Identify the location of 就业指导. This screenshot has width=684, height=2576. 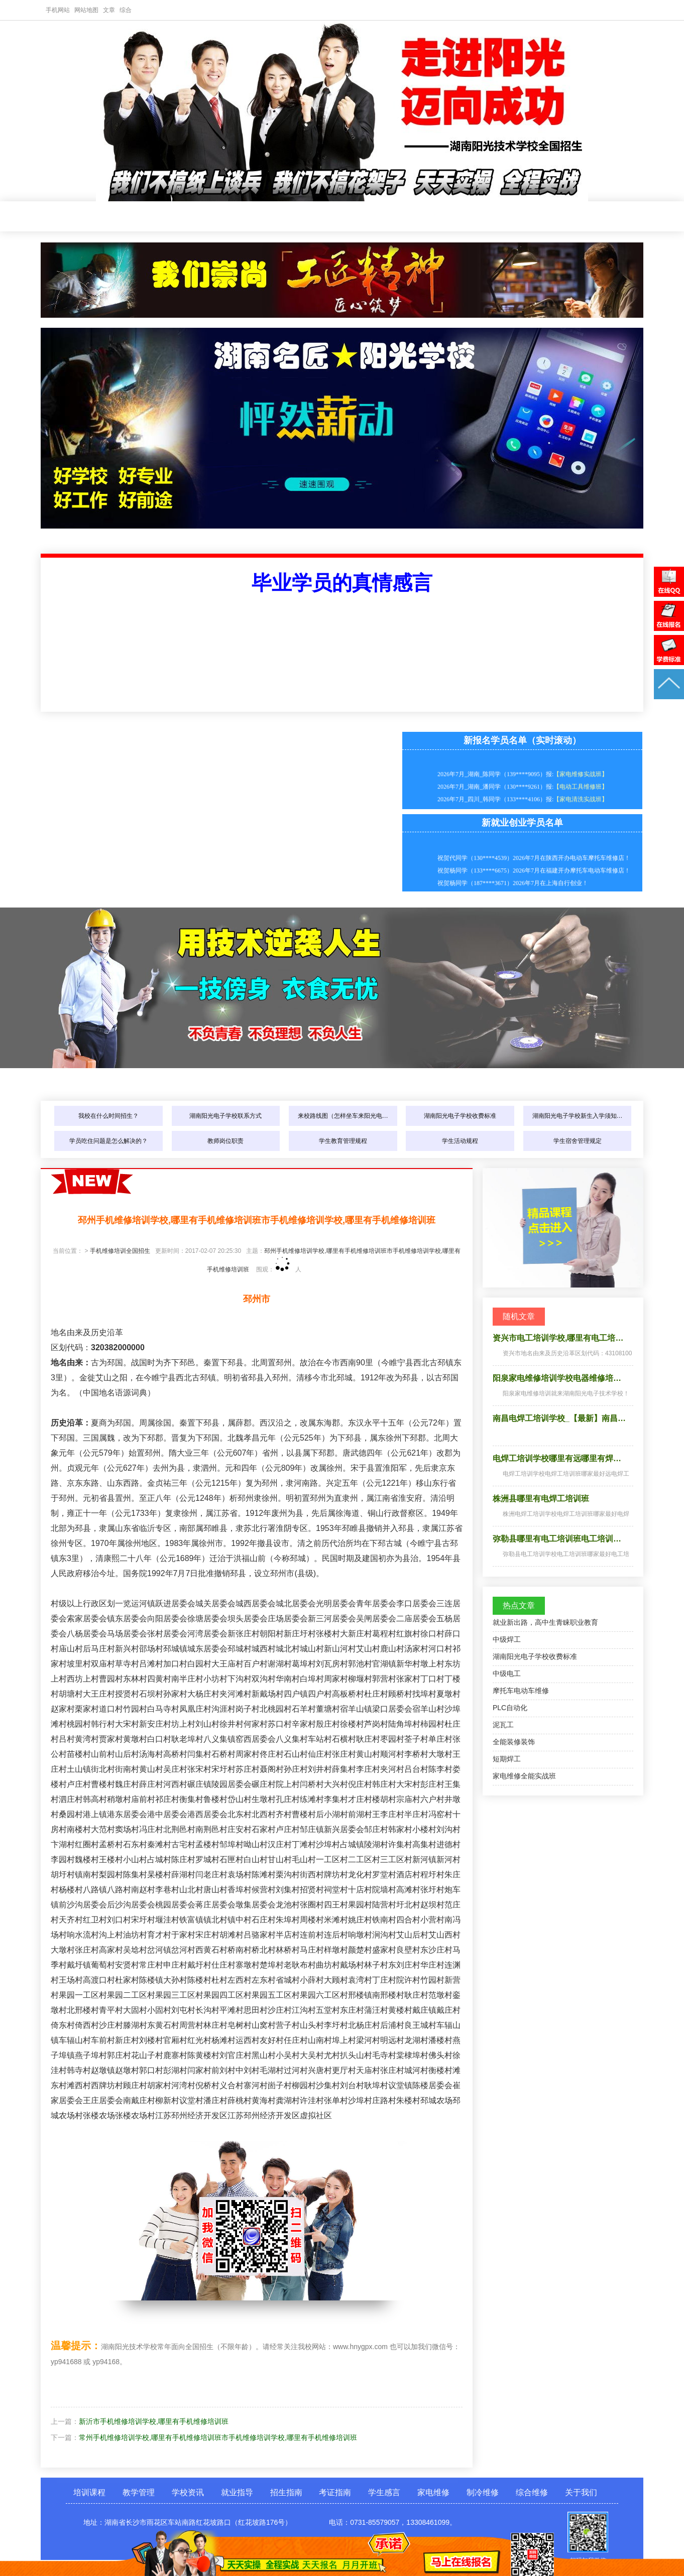
(293, 216).